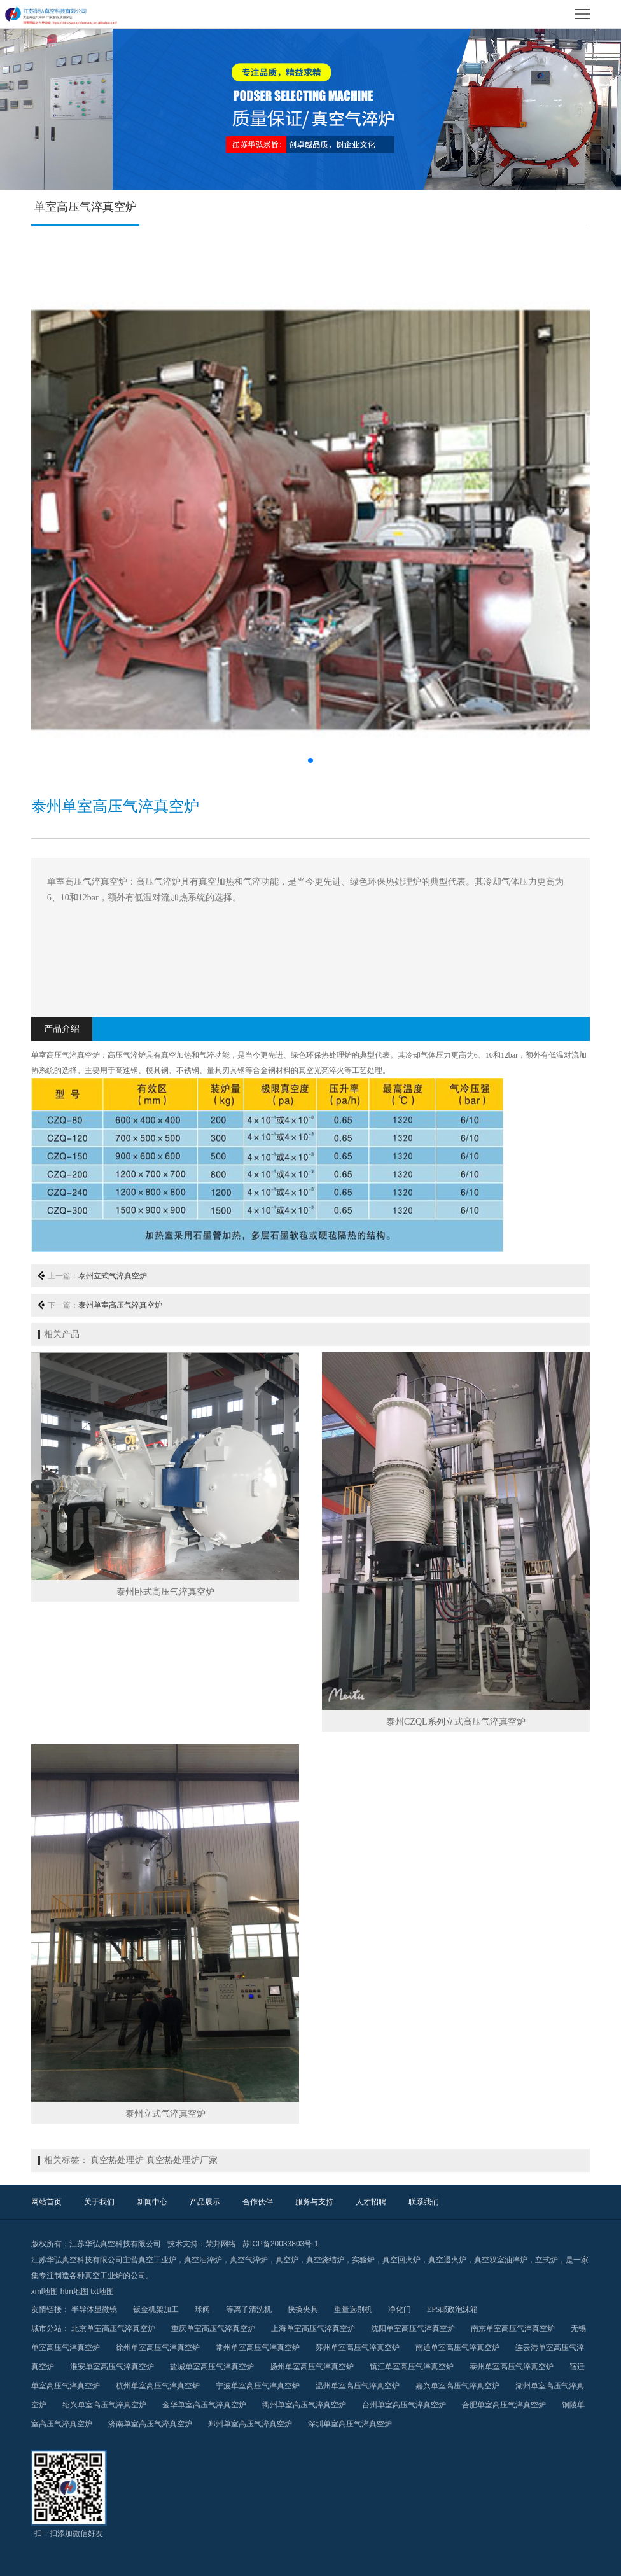 This screenshot has height=2576, width=621. I want to click on txt地图, so click(102, 2291).